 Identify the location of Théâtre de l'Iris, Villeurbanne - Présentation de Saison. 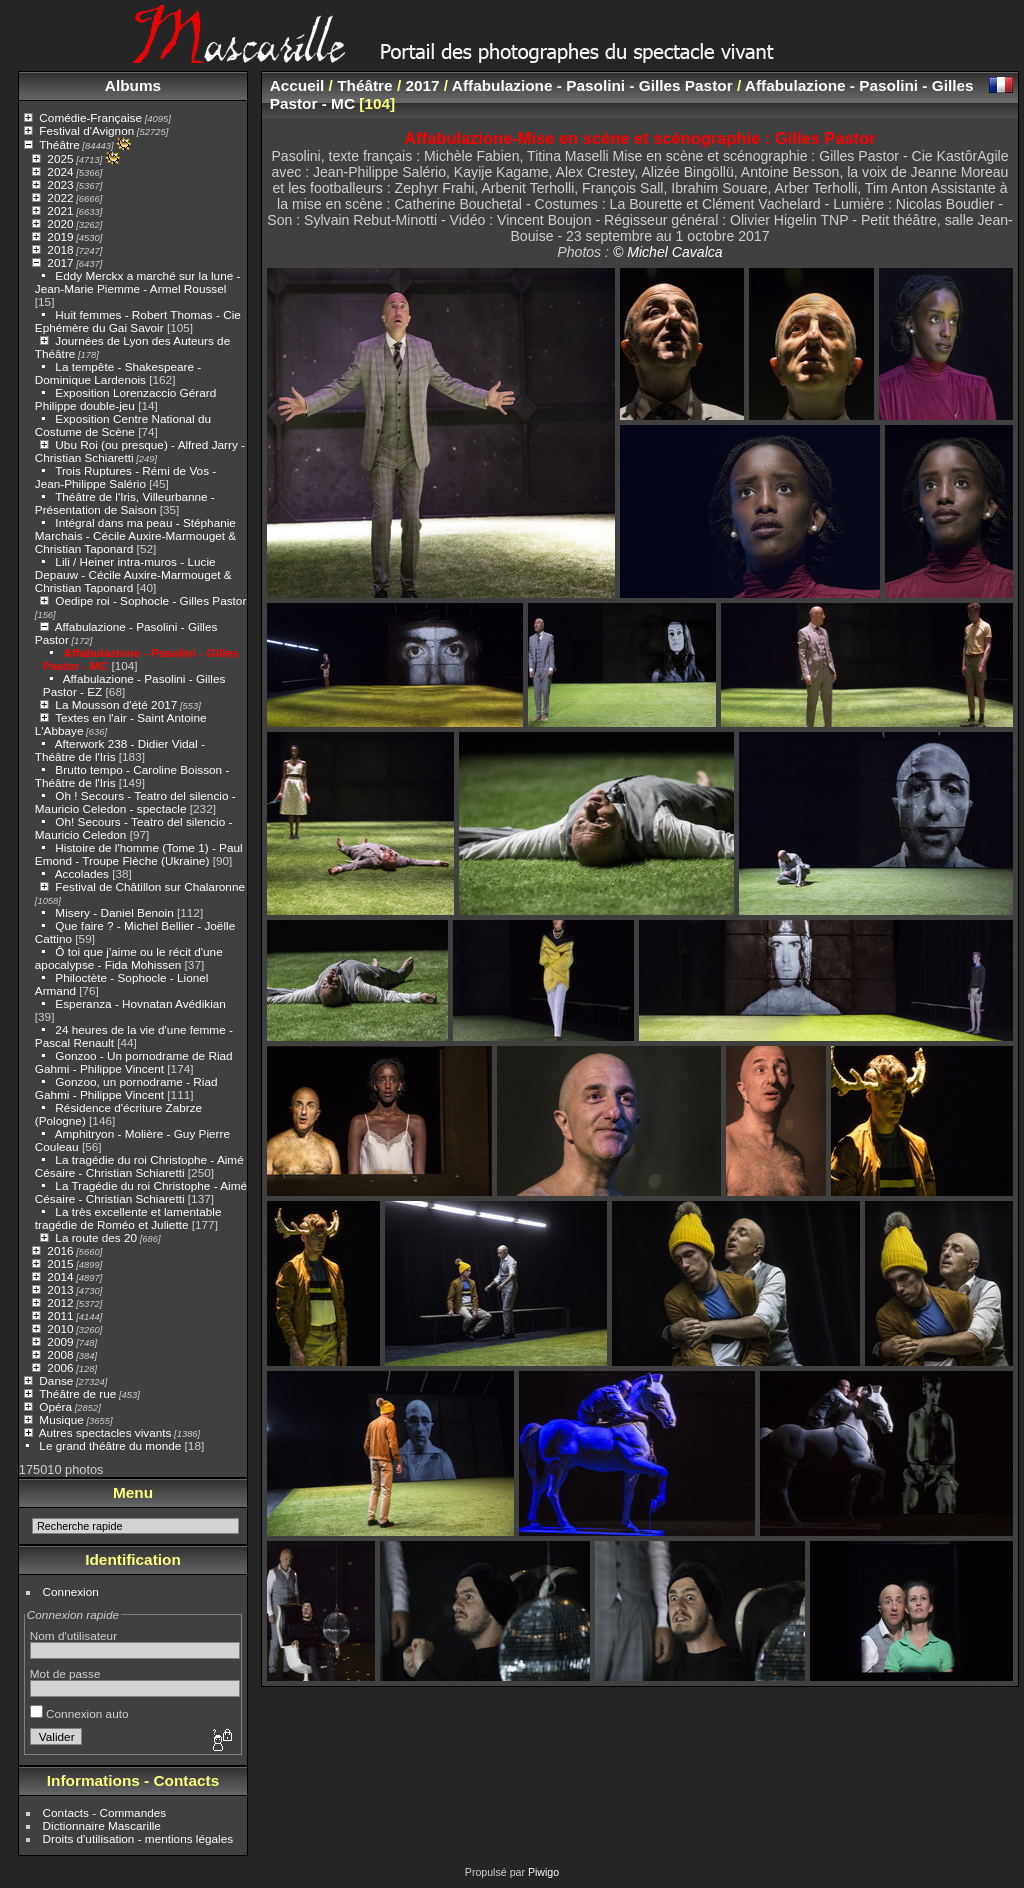
(125, 503).